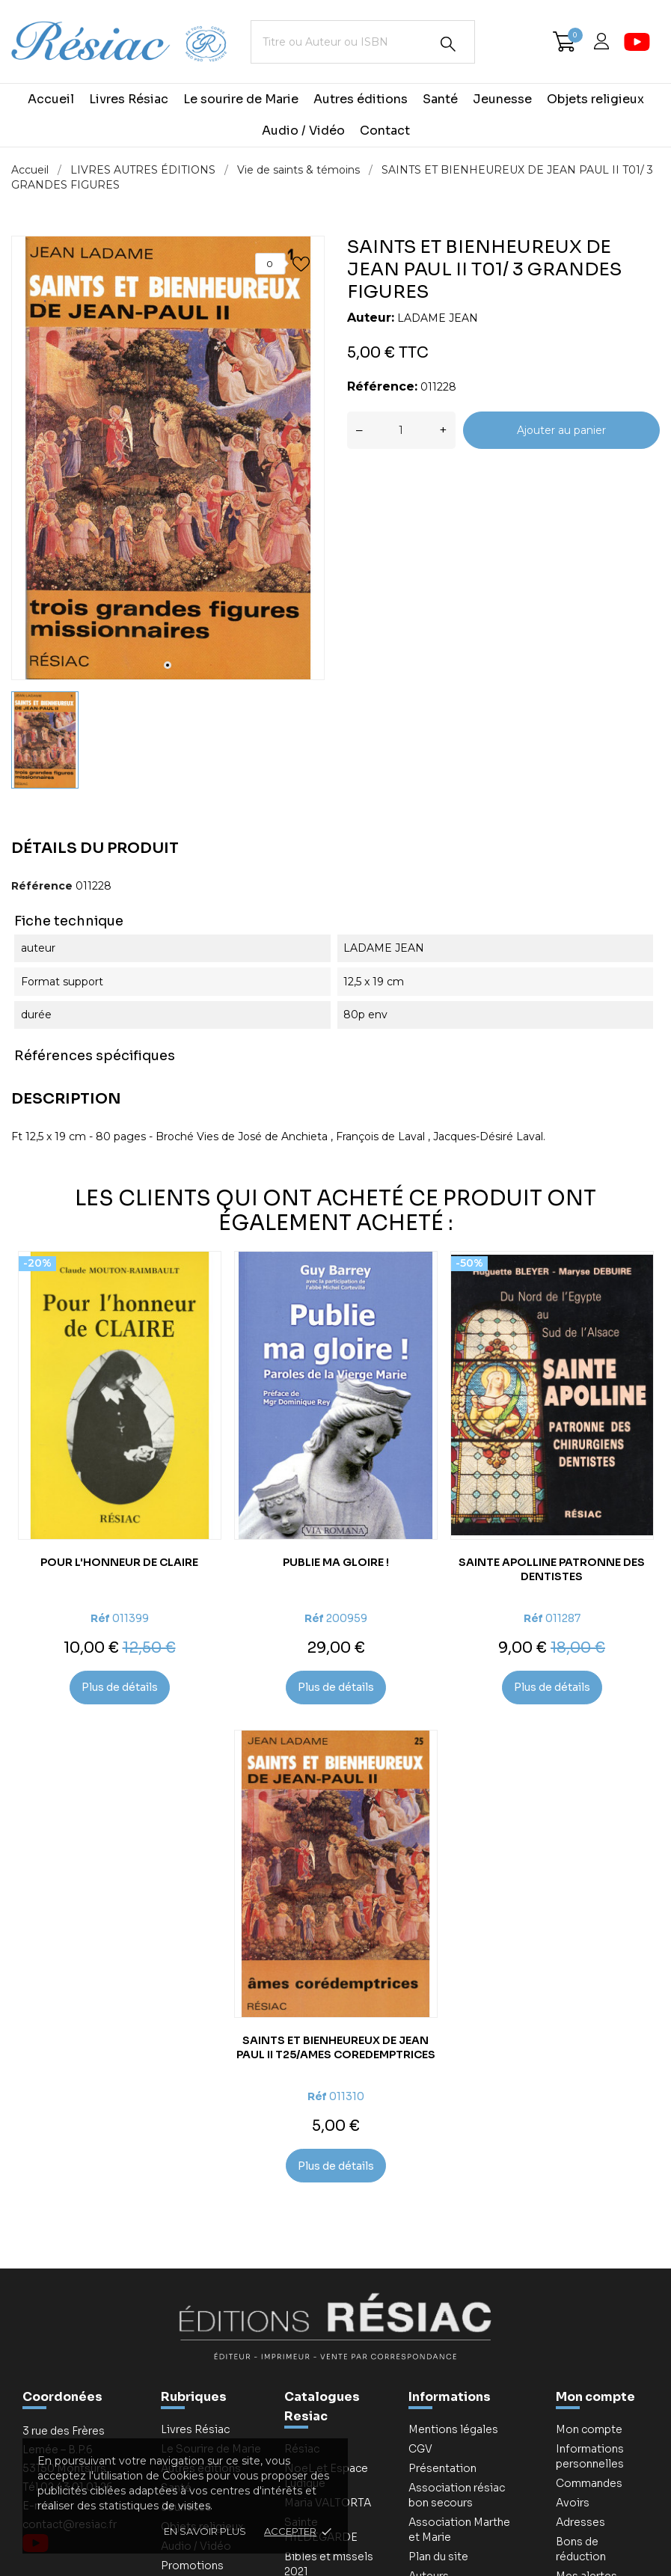 The height and width of the screenshot is (2576, 671). What do you see at coordinates (581, 2549) in the screenshot?
I see `Bons de réduction` at bounding box center [581, 2549].